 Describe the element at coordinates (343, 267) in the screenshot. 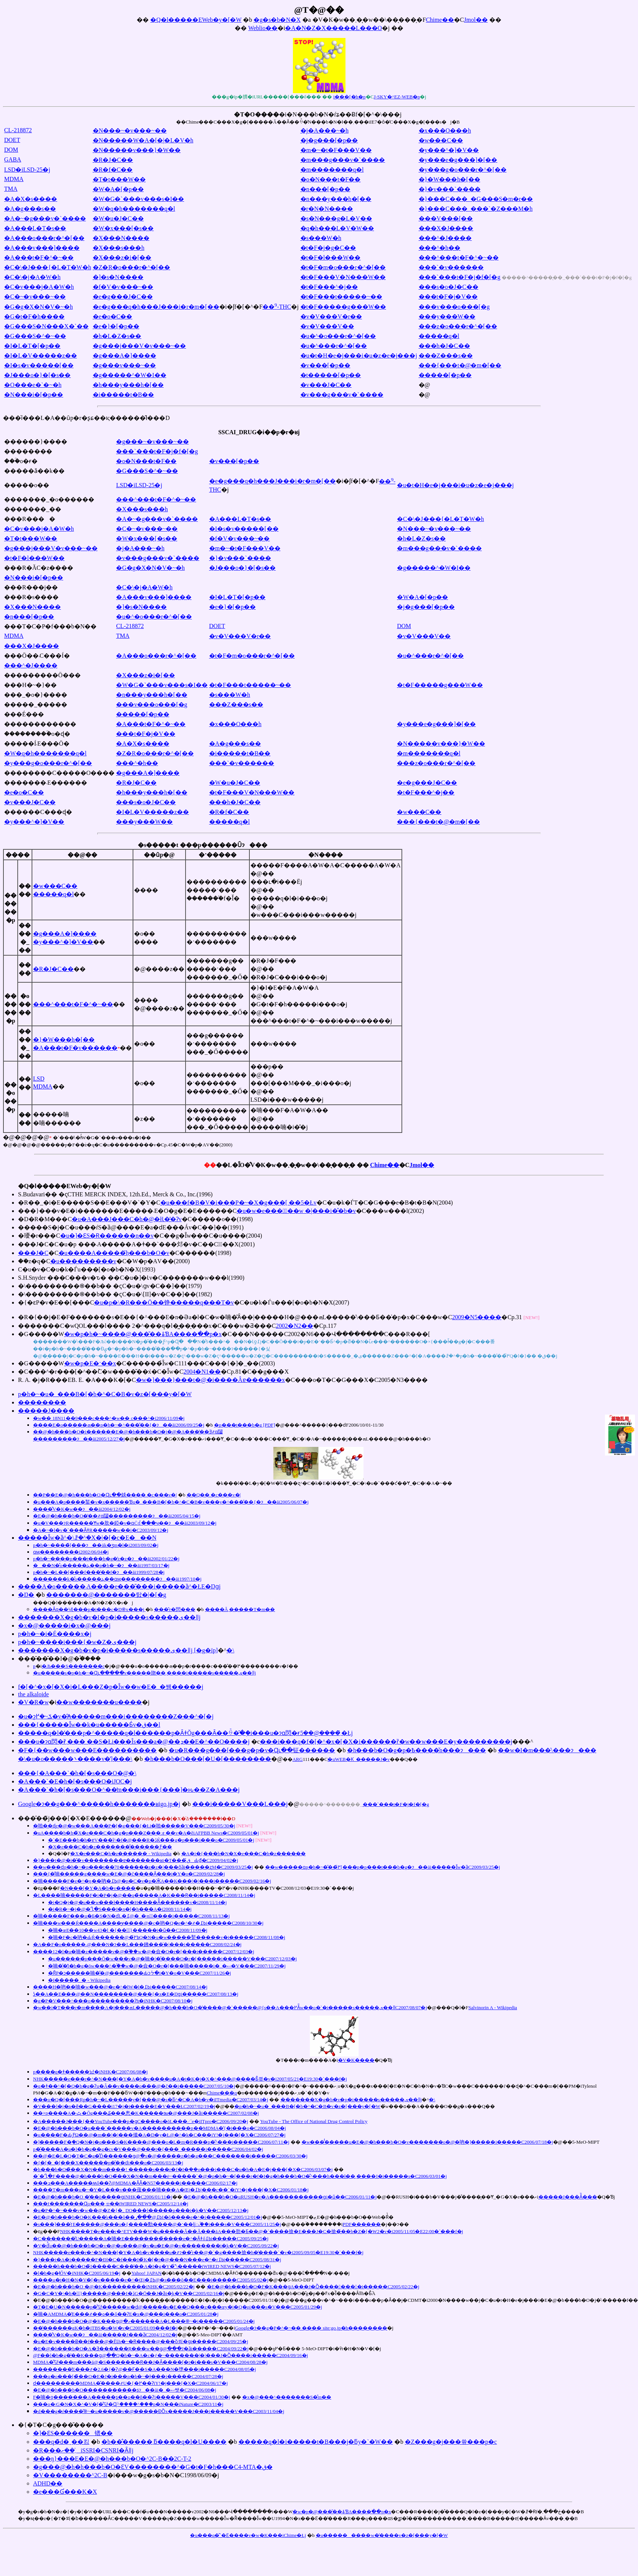

I see `�t�F�m�o���r�^�[��` at that location.